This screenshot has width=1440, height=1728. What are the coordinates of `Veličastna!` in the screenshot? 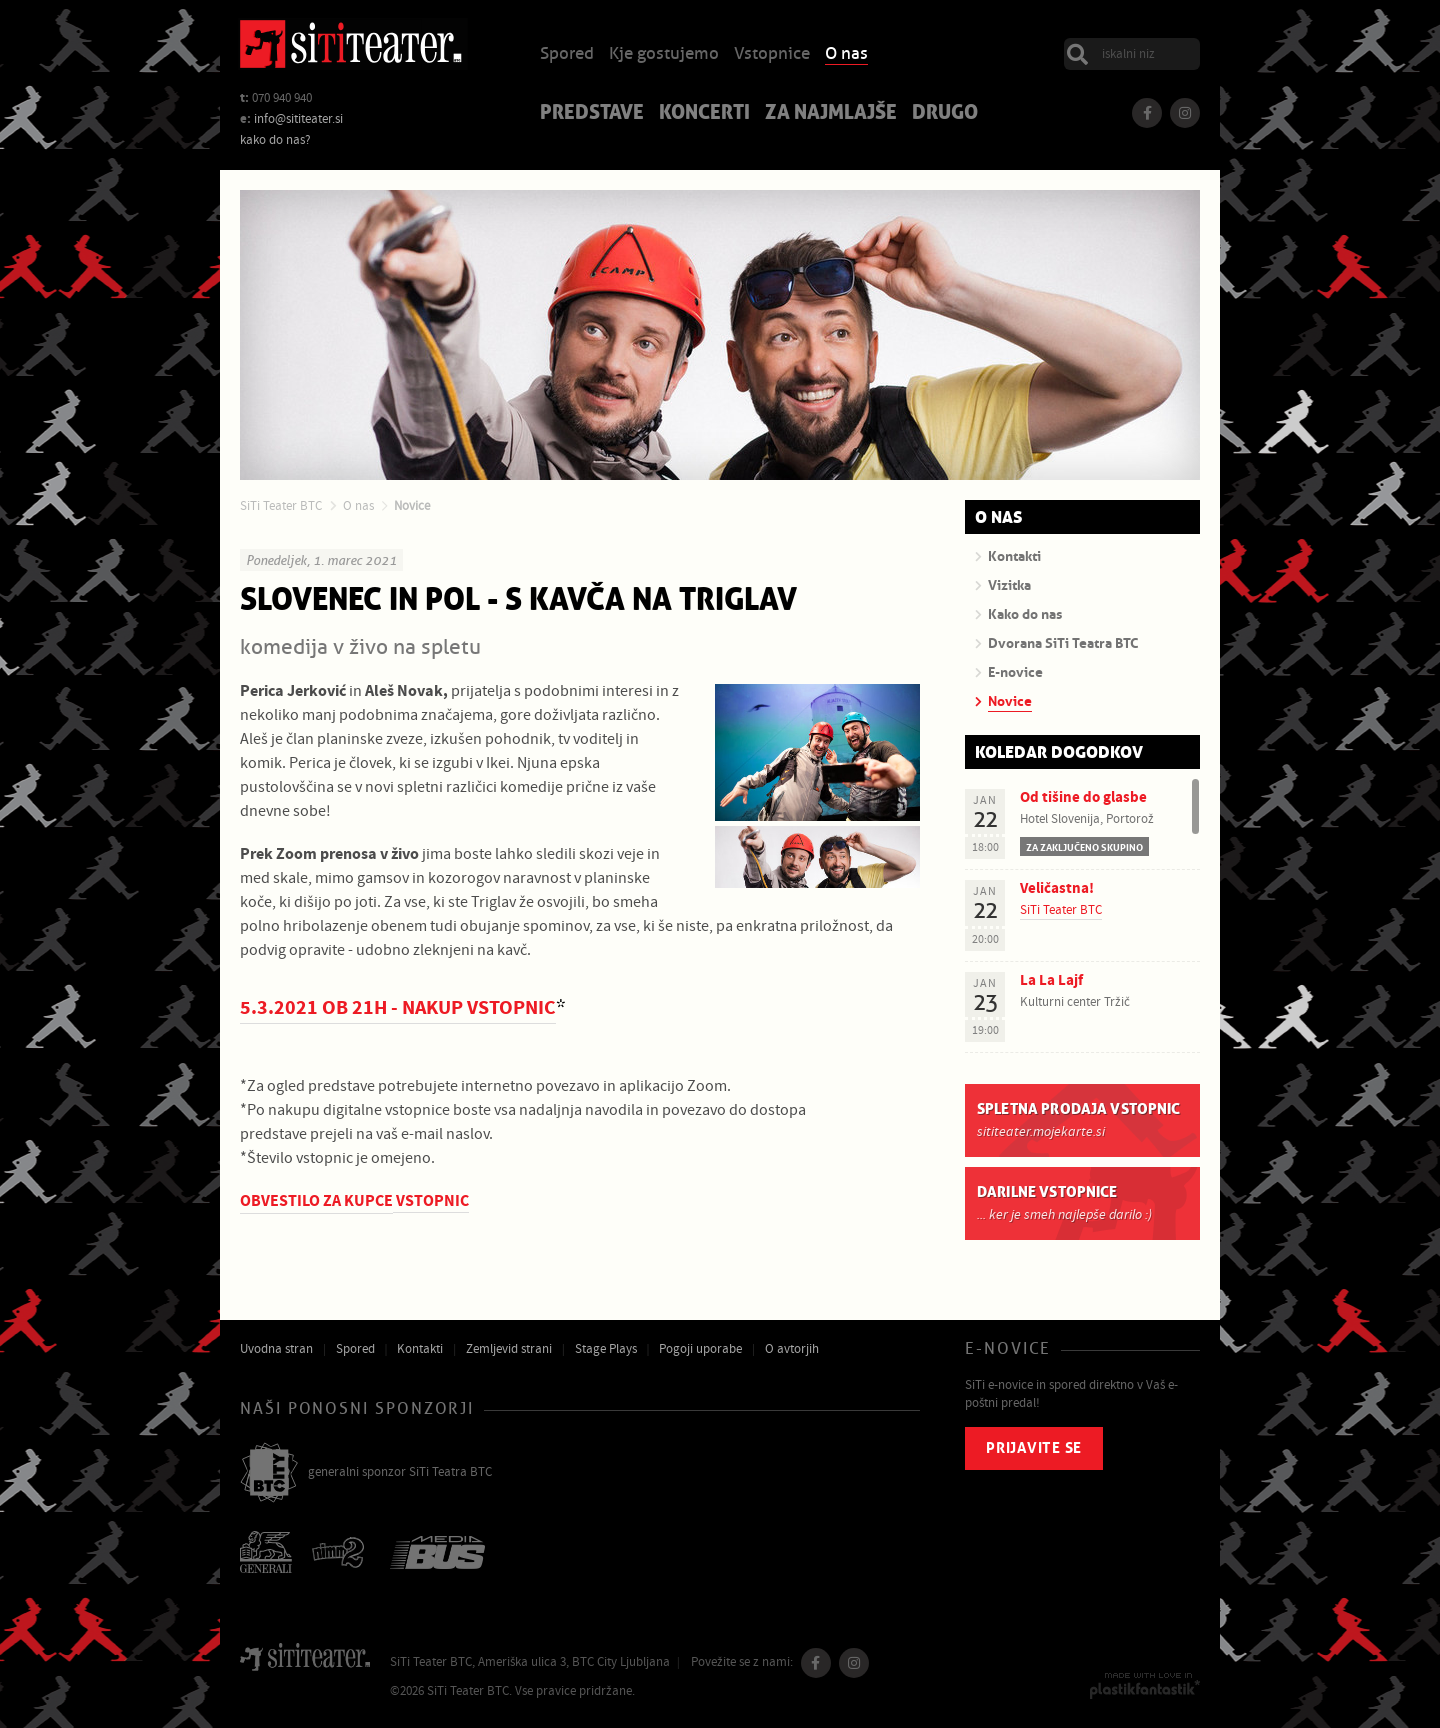 It's located at (1057, 888).